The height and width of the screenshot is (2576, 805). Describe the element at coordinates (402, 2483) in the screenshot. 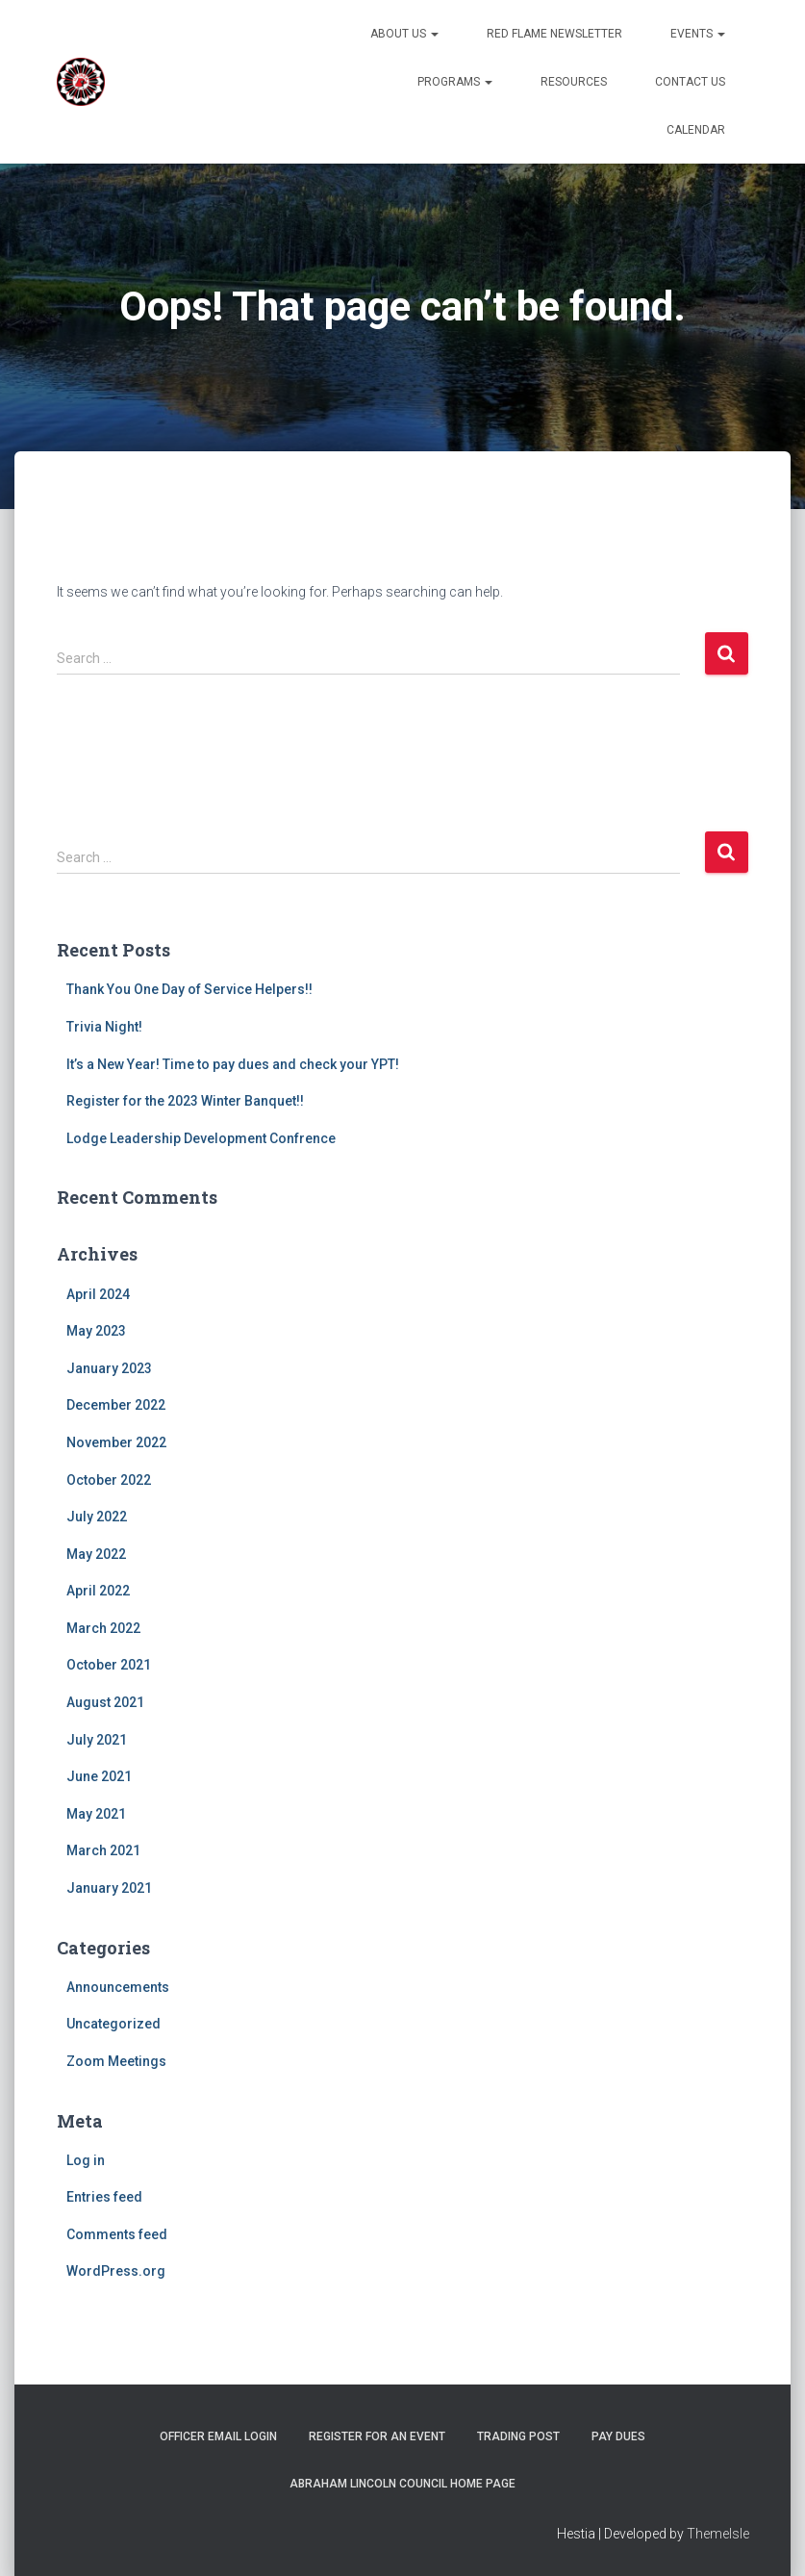

I see `Abraham Lincoln Council Home Page` at that location.